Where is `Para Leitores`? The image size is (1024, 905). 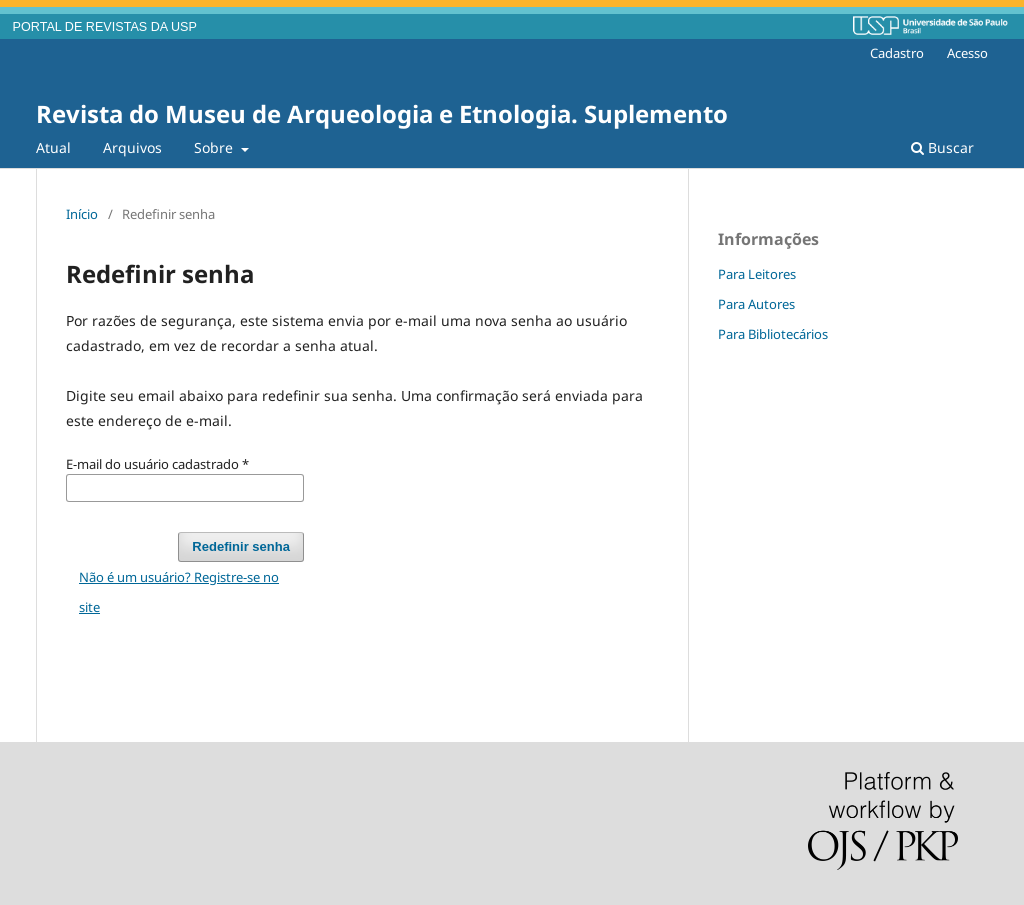
Para Leitores is located at coordinates (757, 274).